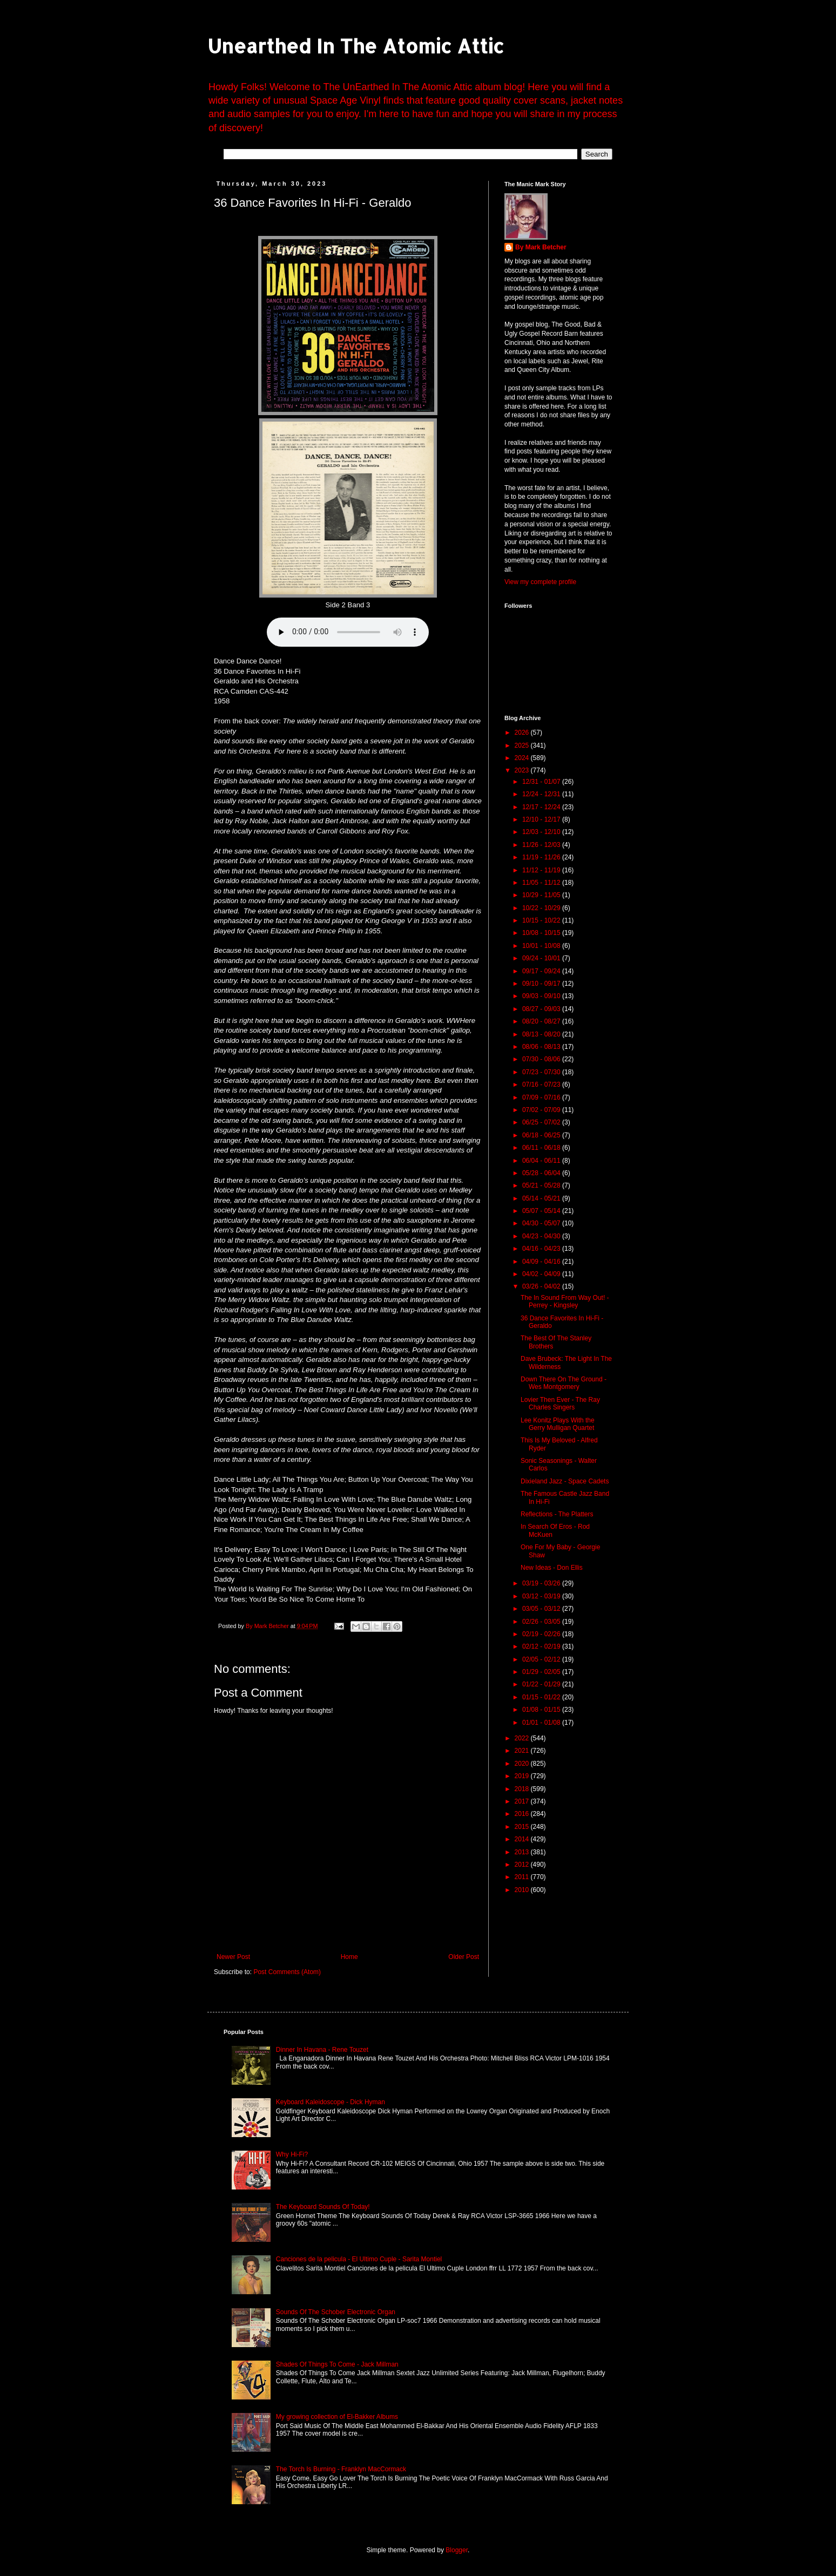  Describe the element at coordinates (542, 1697) in the screenshot. I see `01/15 - 01/22` at that location.